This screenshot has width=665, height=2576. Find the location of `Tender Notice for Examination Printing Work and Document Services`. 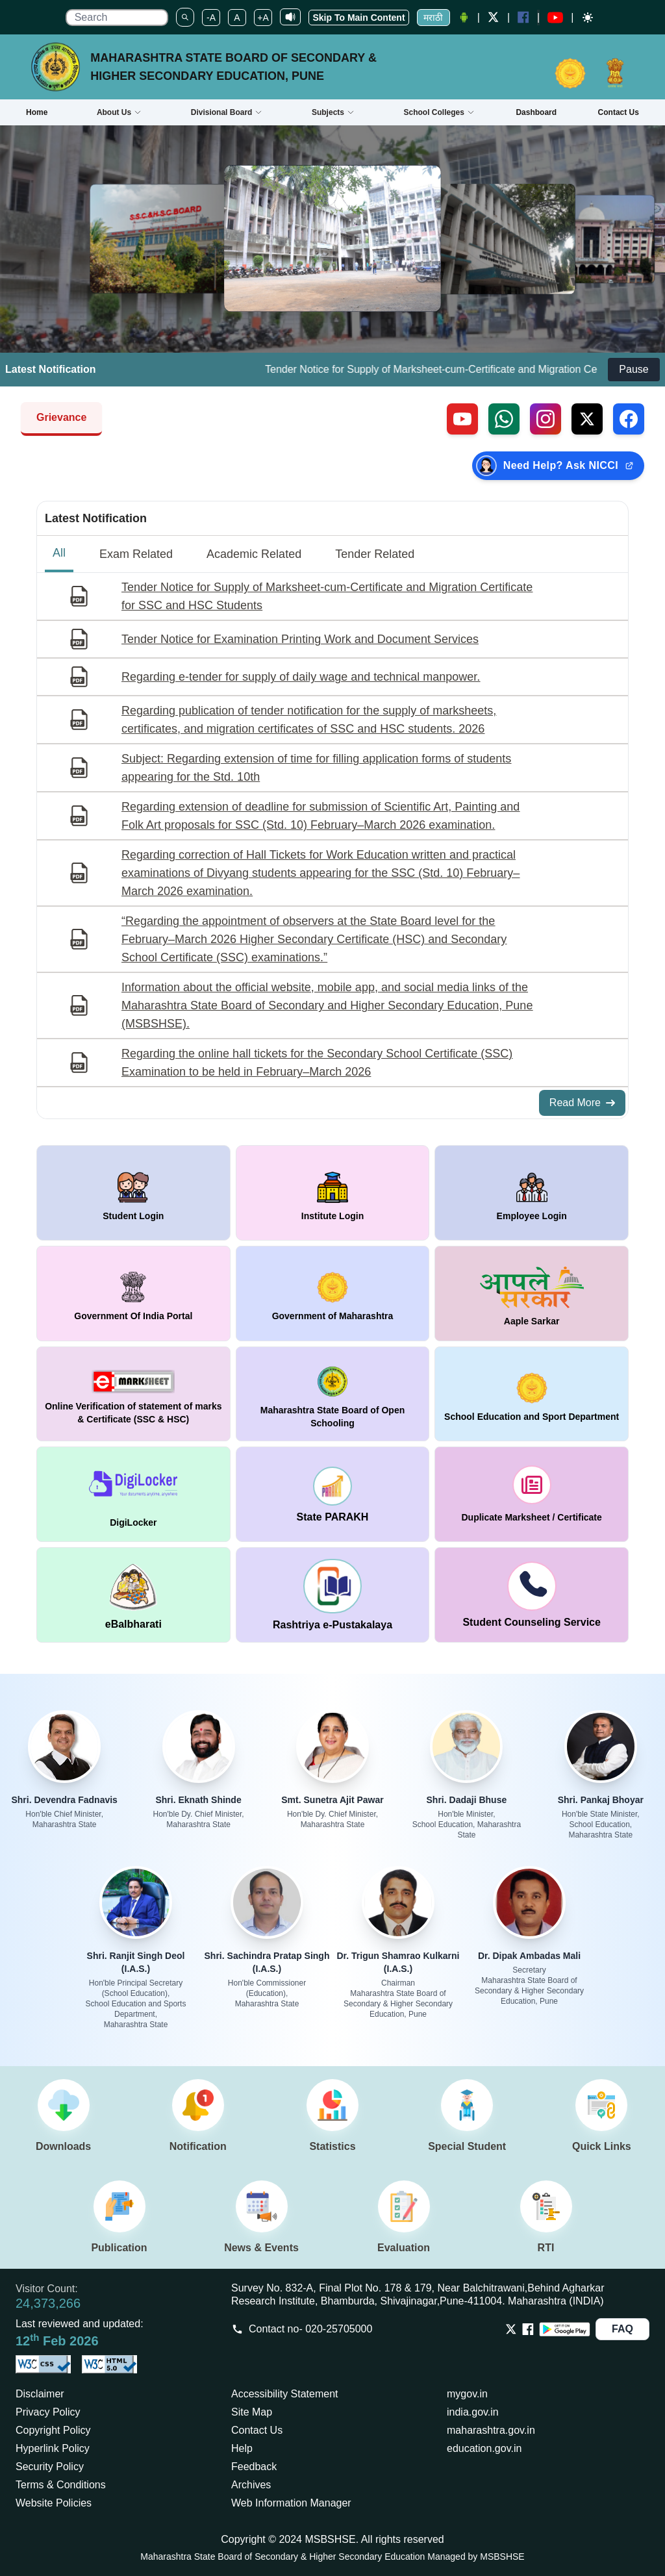

Tender Notice for Examination Printing Work and Document Services is located at coordinates (300, 639).